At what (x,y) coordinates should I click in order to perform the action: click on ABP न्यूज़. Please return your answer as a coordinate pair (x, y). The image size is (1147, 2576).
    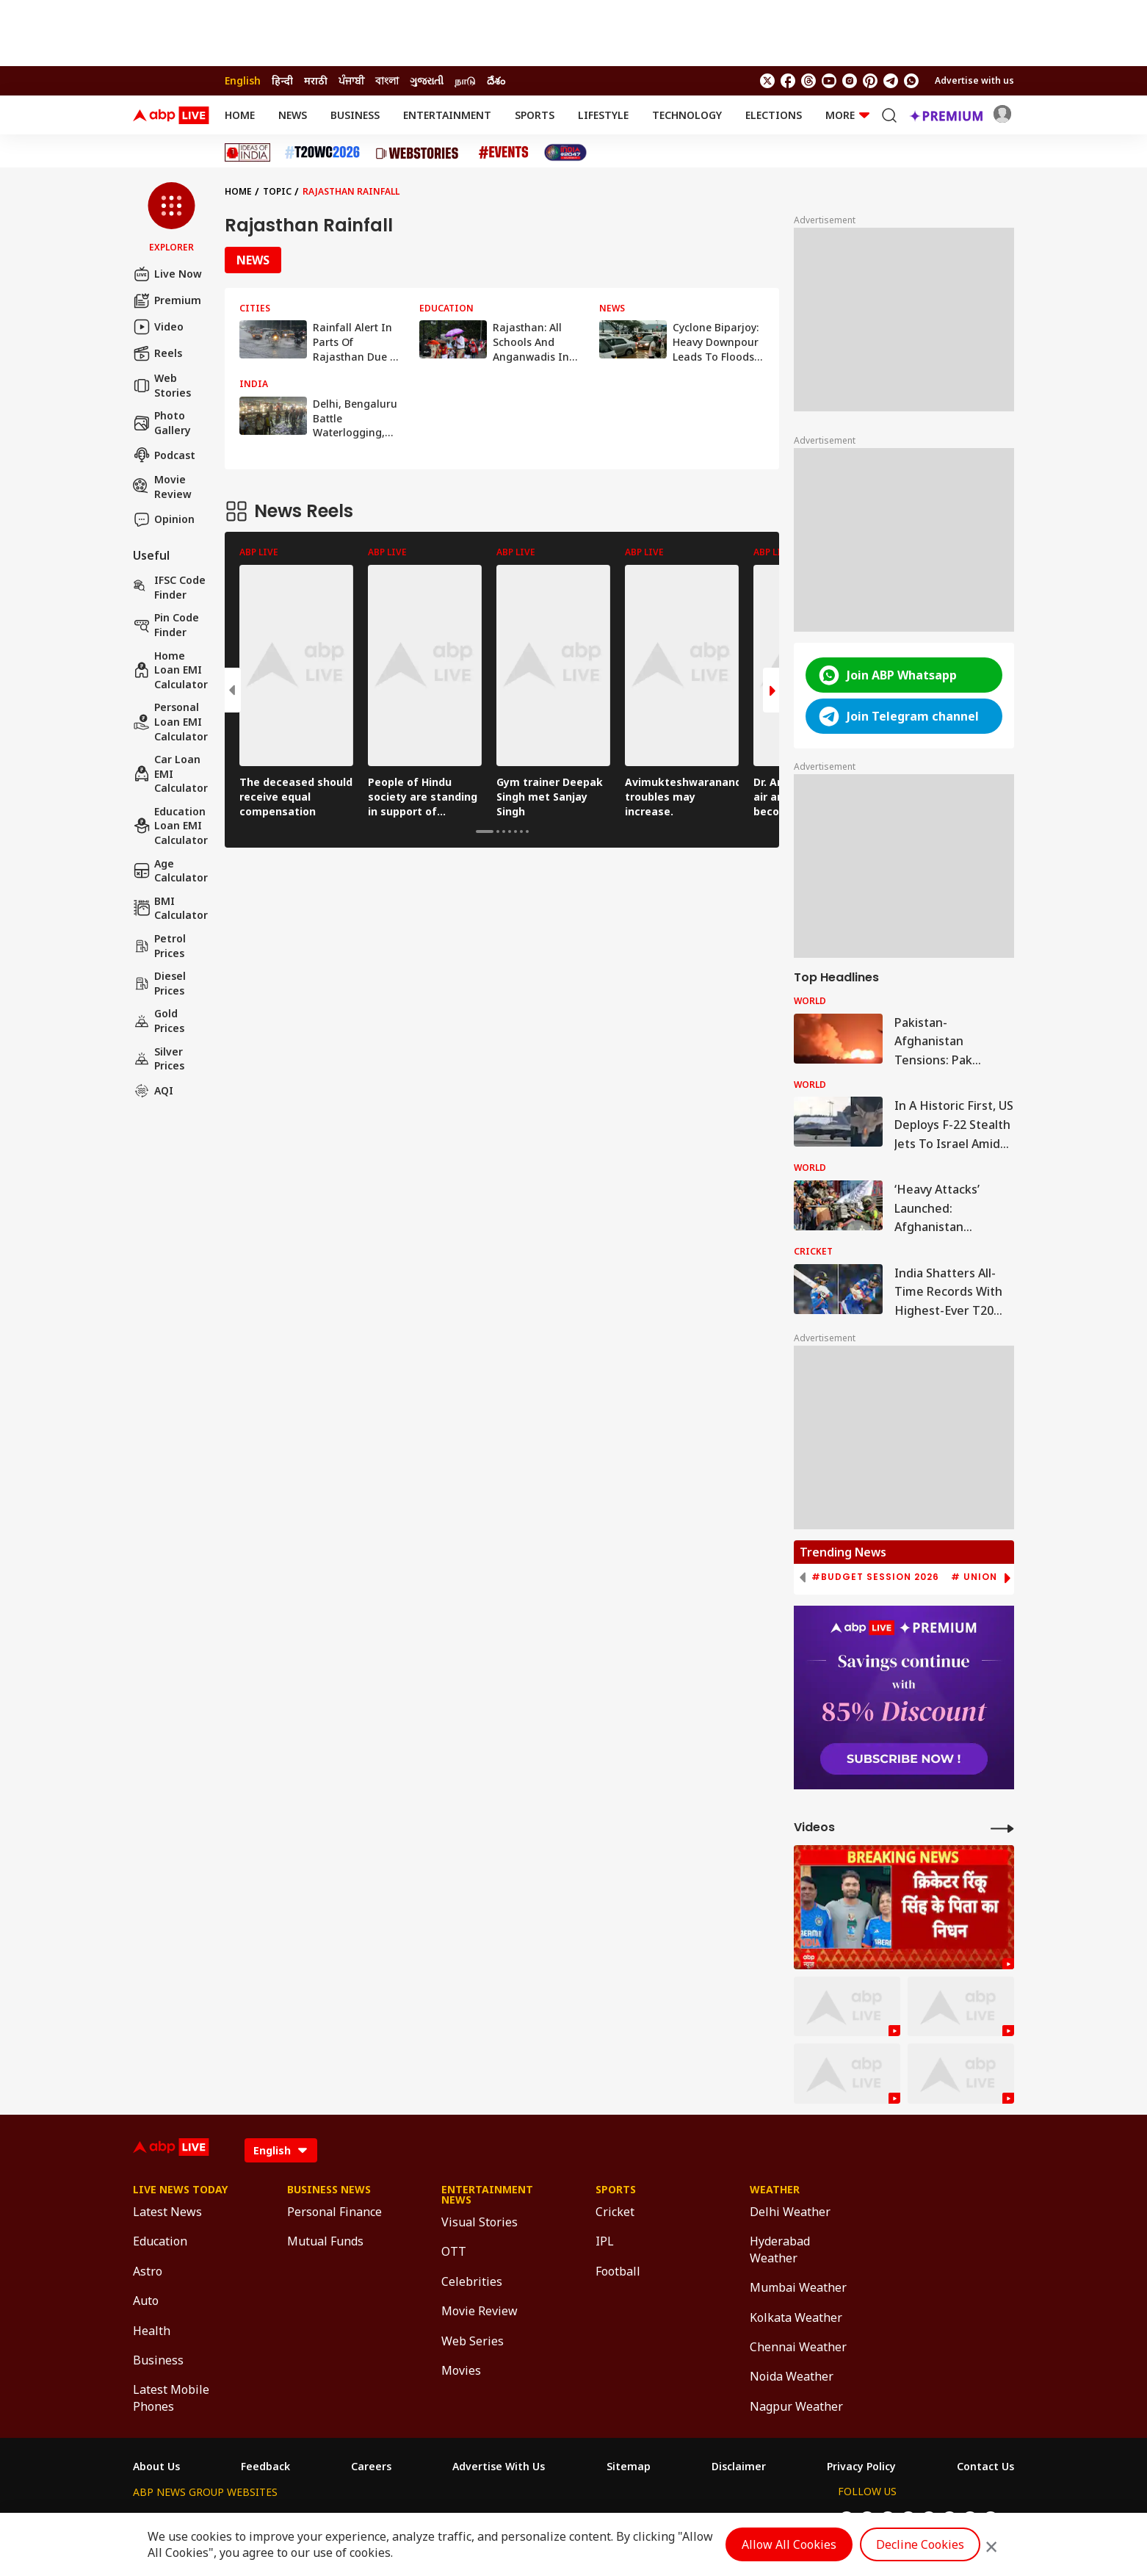
    Looking at the image, I should click on (290, 2519).